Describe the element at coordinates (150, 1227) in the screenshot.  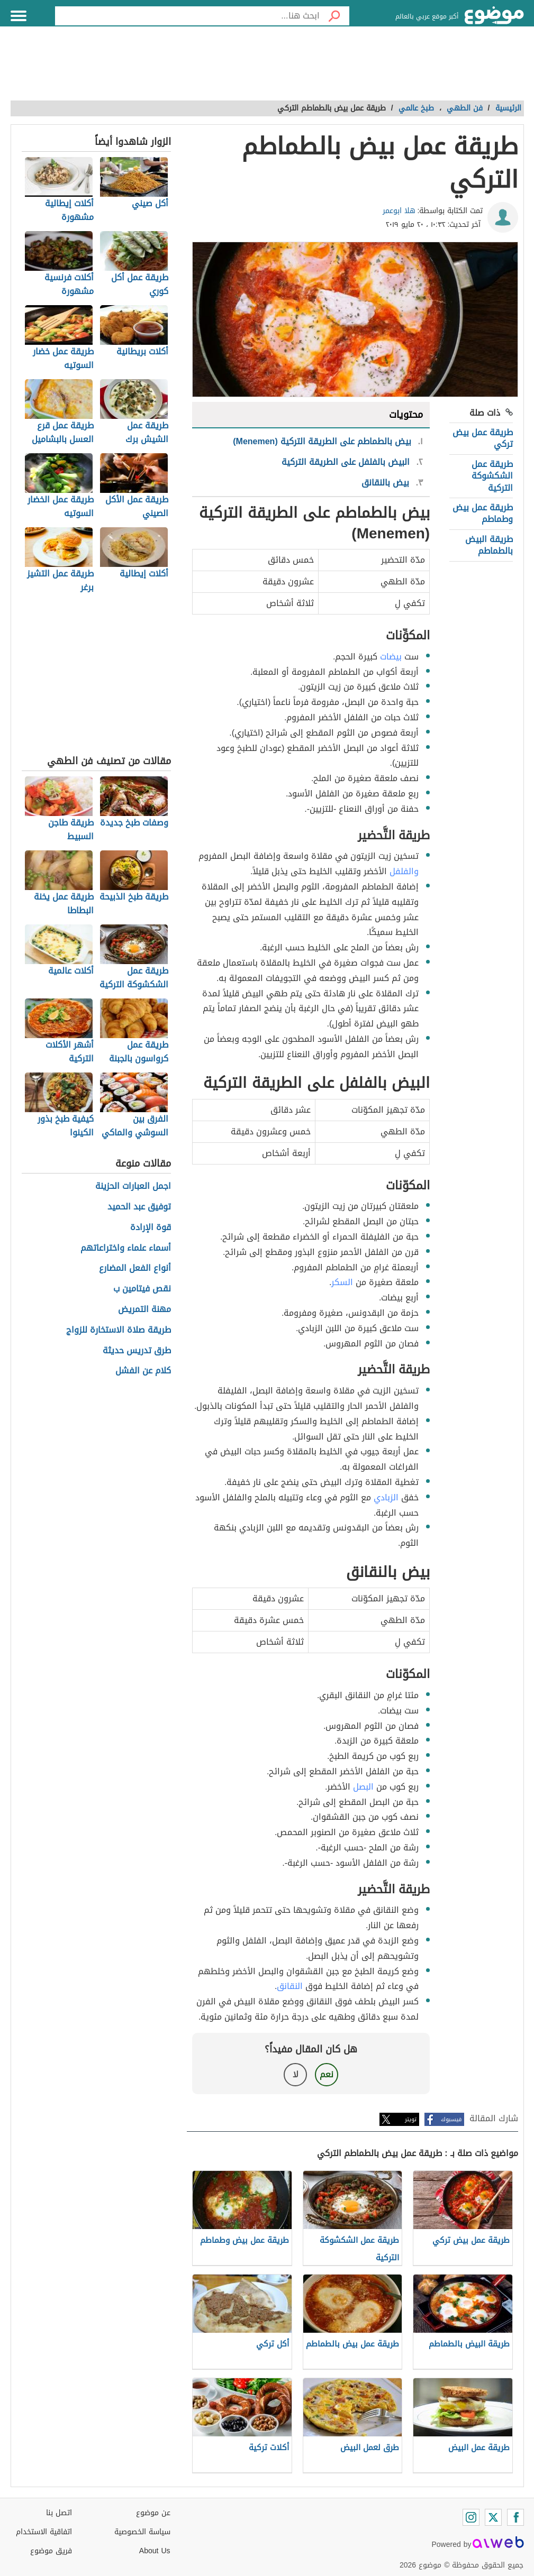
I see `قوة الإرادة` at that location.